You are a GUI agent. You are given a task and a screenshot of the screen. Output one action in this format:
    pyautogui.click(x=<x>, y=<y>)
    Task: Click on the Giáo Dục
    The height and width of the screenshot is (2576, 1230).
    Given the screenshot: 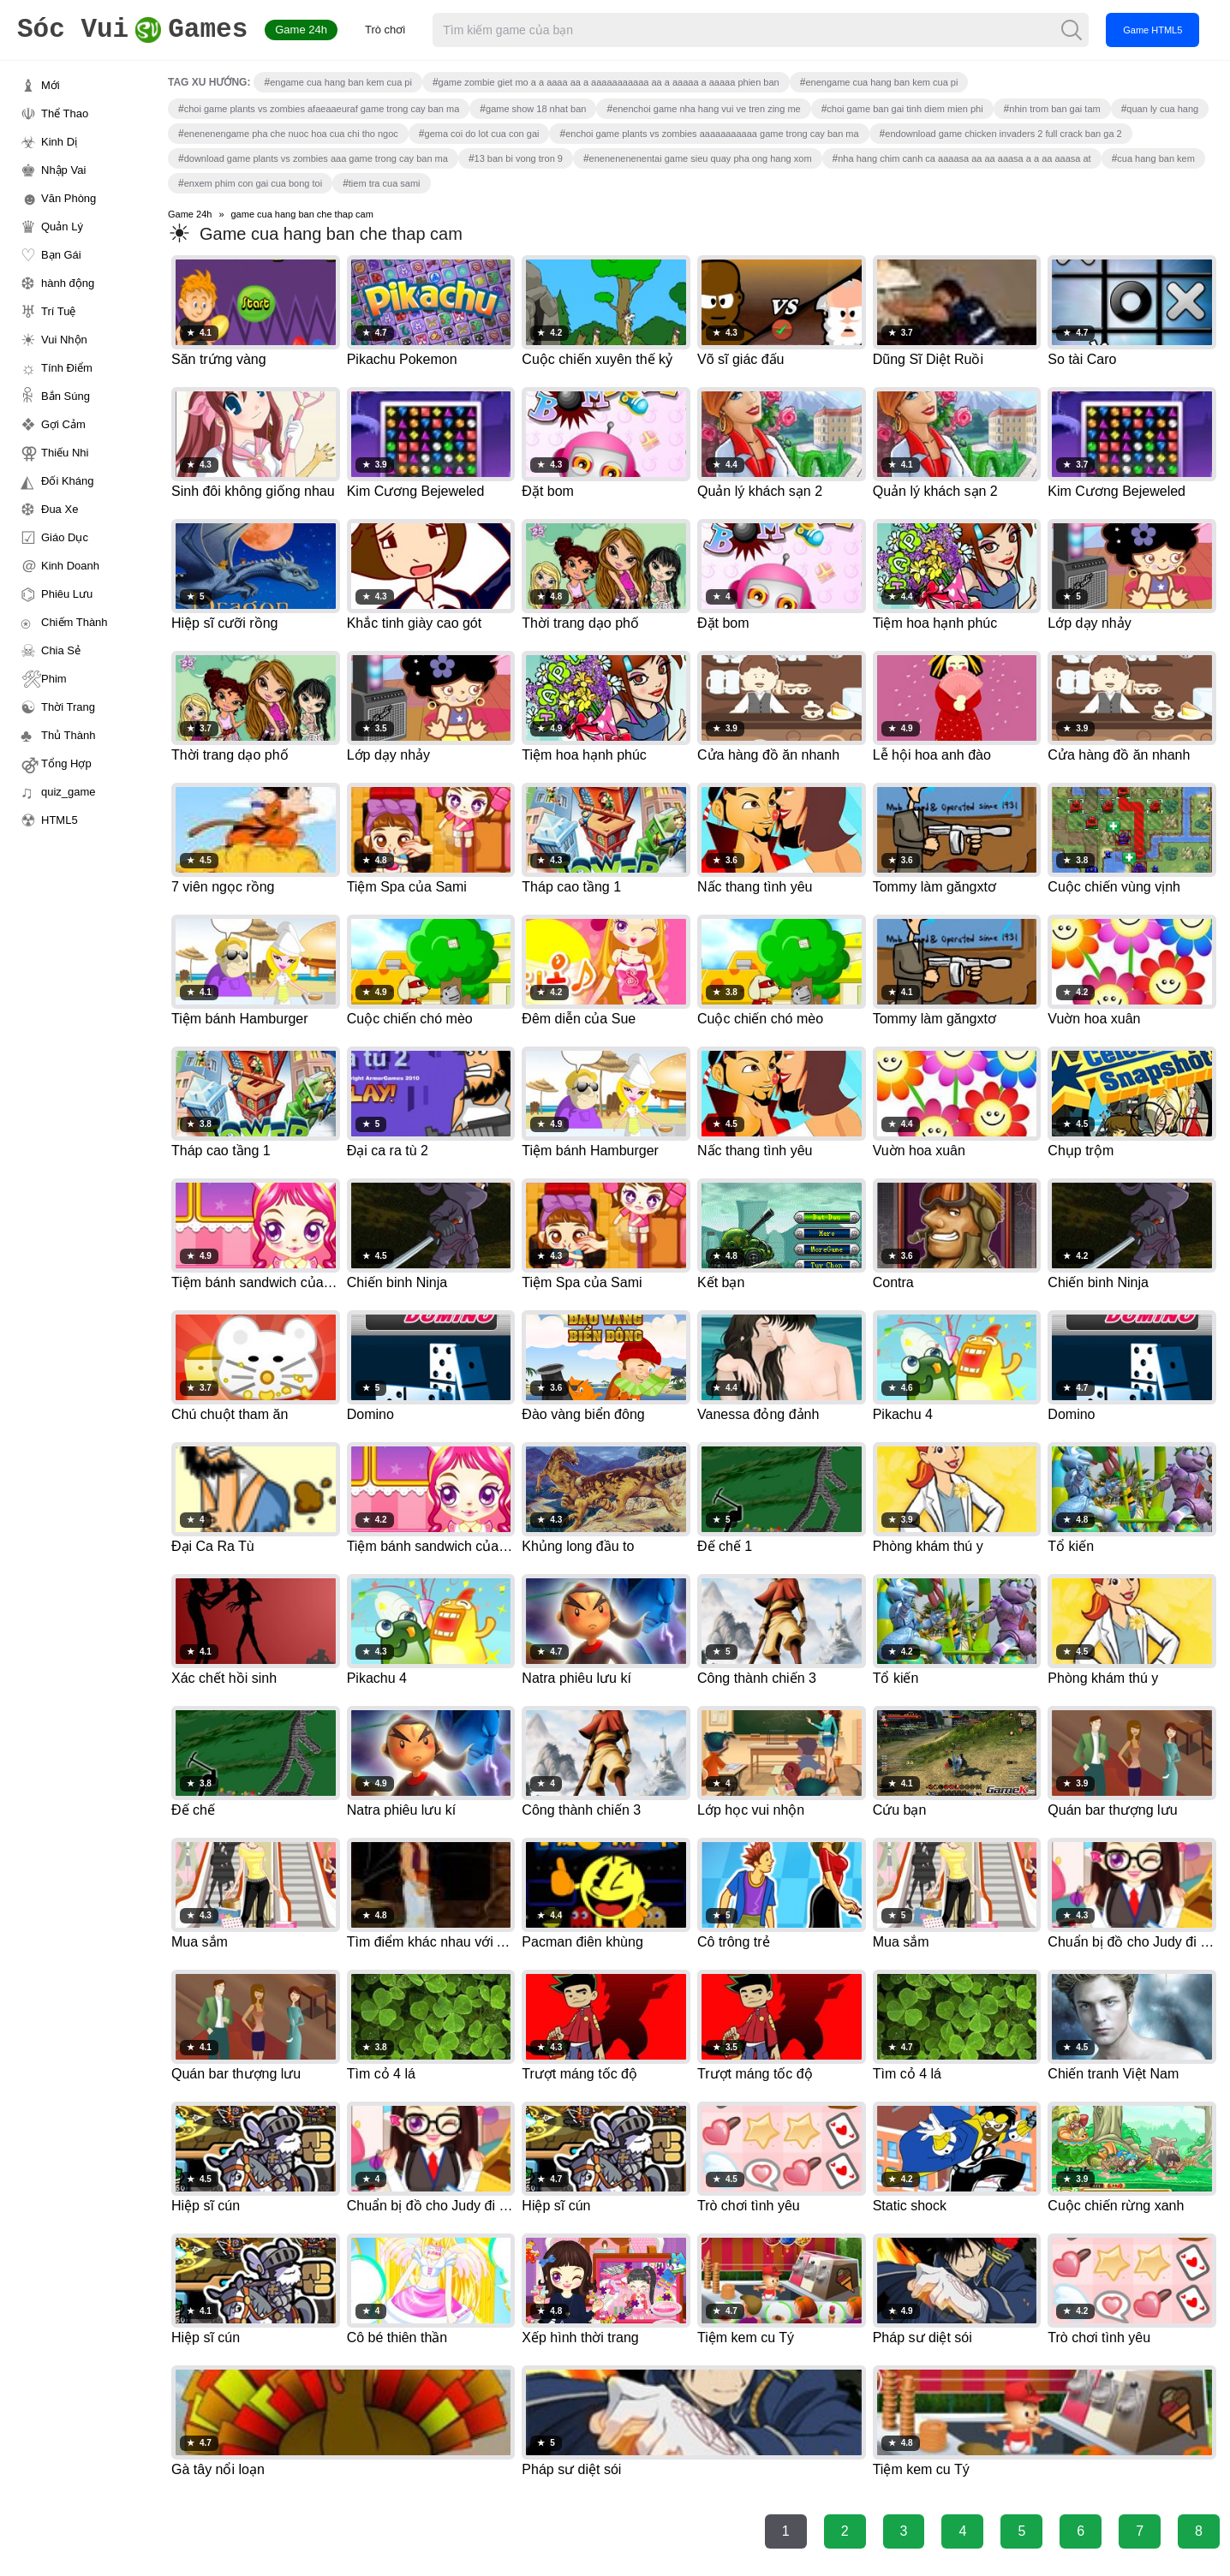 What is the action you would take?
    pyautogui.click(x=64, y=537)
    